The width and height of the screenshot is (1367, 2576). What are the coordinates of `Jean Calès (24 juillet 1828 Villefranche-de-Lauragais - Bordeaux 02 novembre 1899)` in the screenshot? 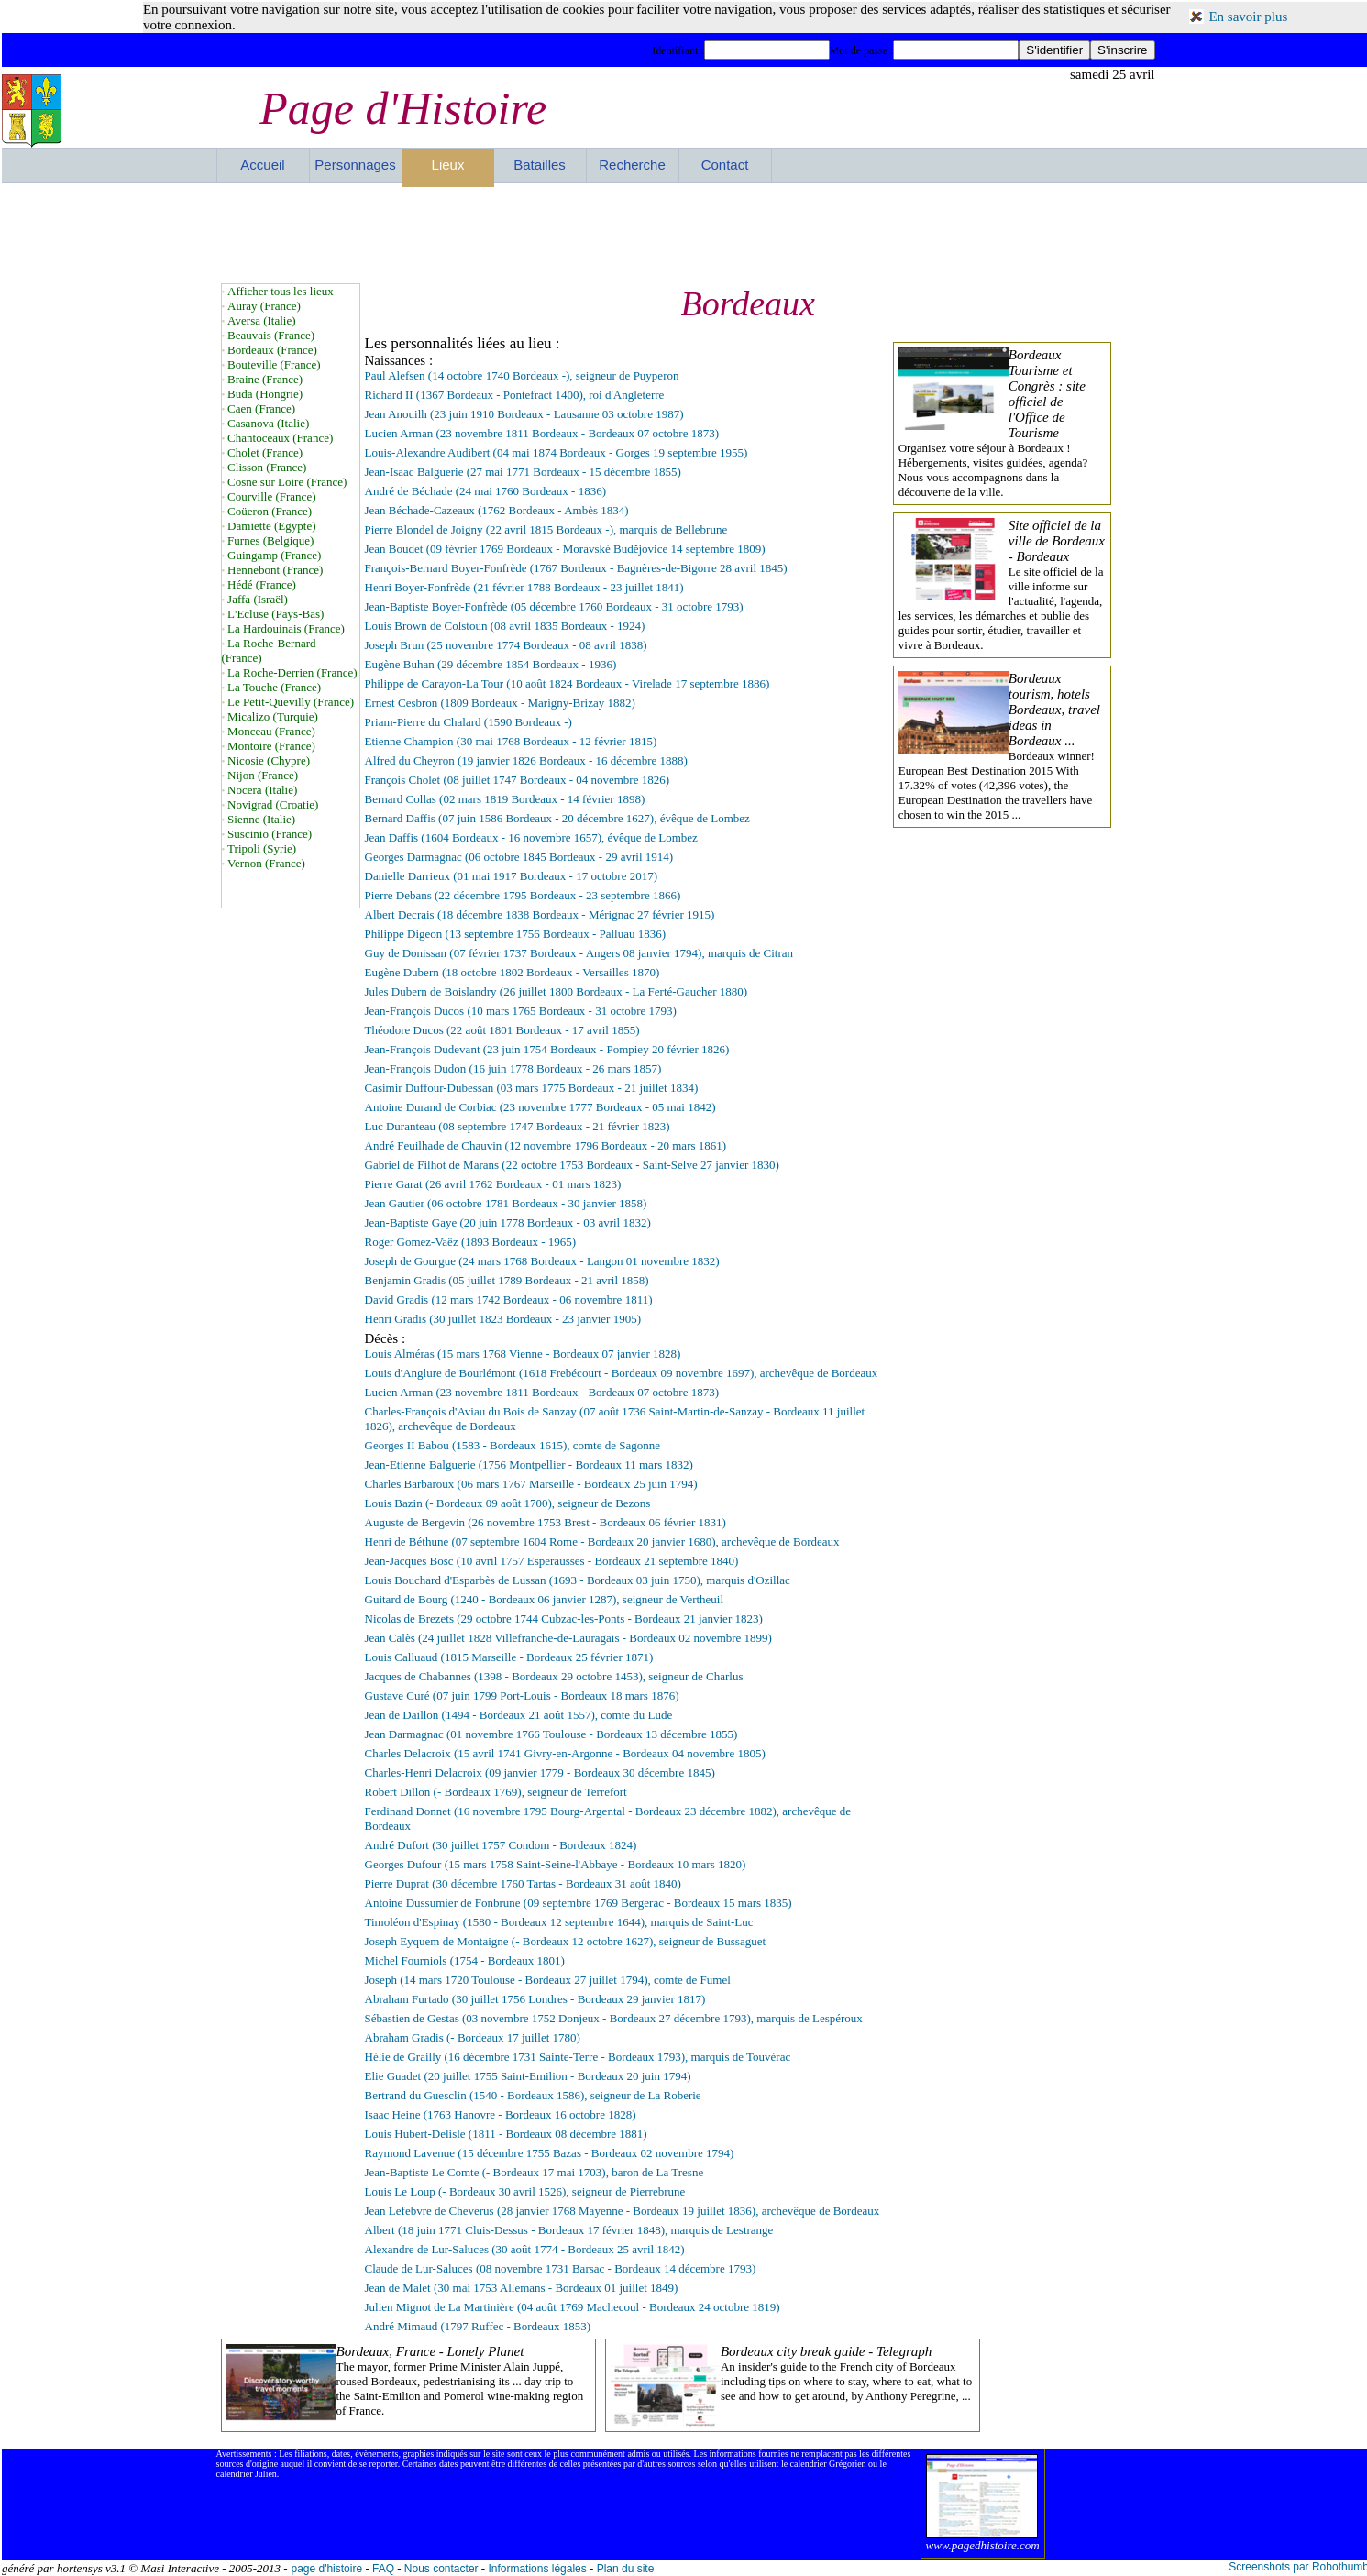 It's located at (568, 1638).